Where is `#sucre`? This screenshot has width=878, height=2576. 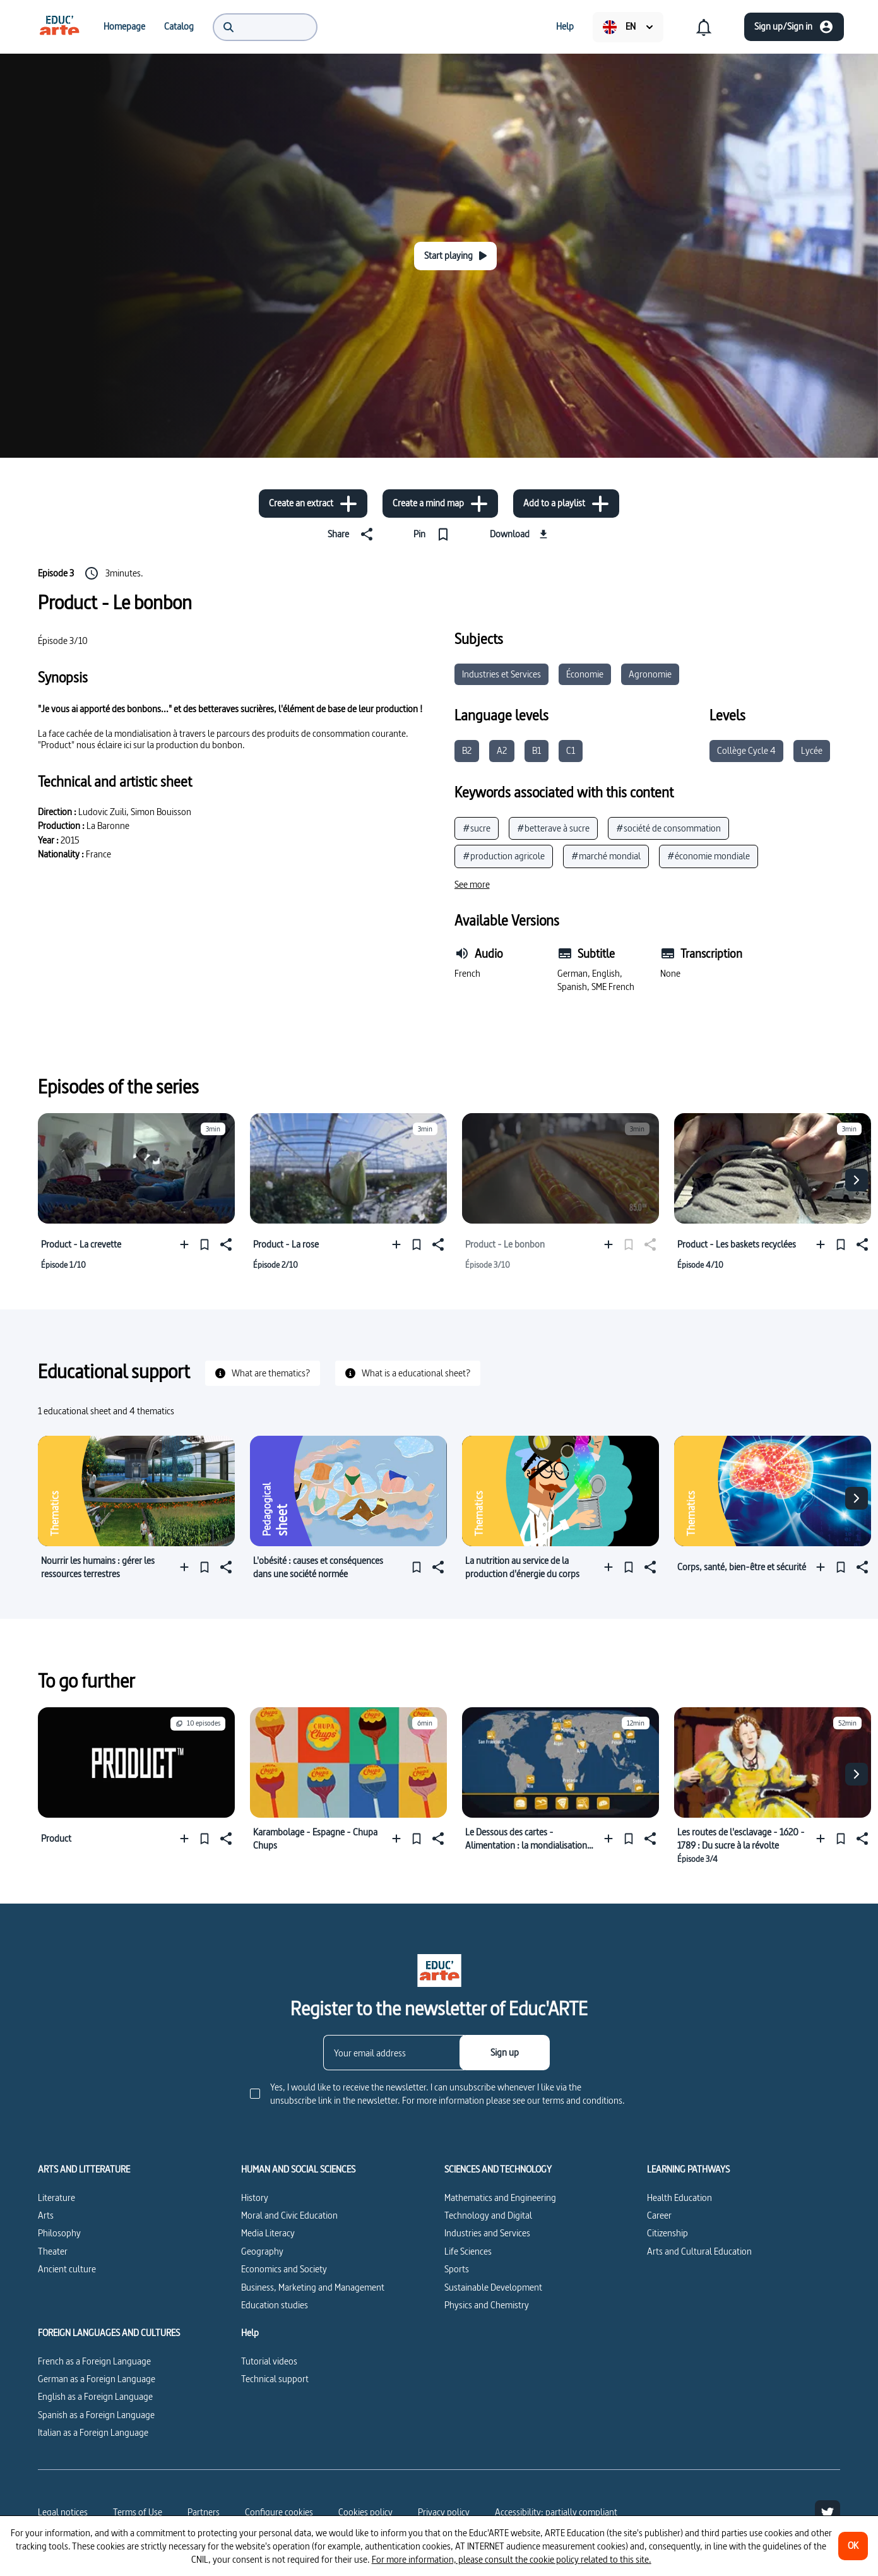 #sucre is located at coordinates (476, 828).